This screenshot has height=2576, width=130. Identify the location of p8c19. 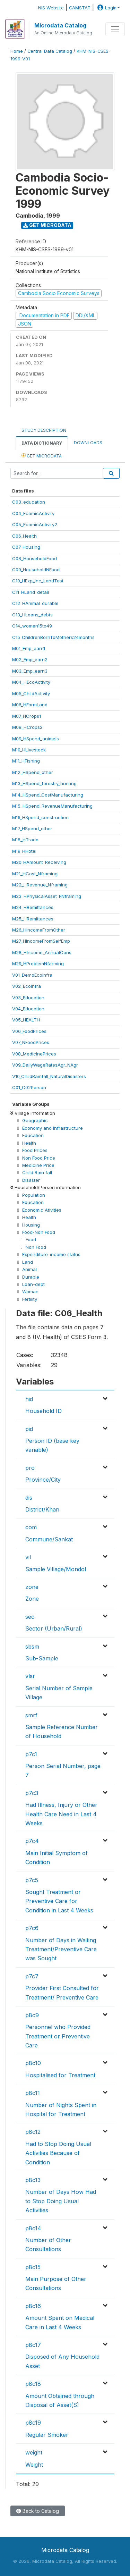
(33, 2422).